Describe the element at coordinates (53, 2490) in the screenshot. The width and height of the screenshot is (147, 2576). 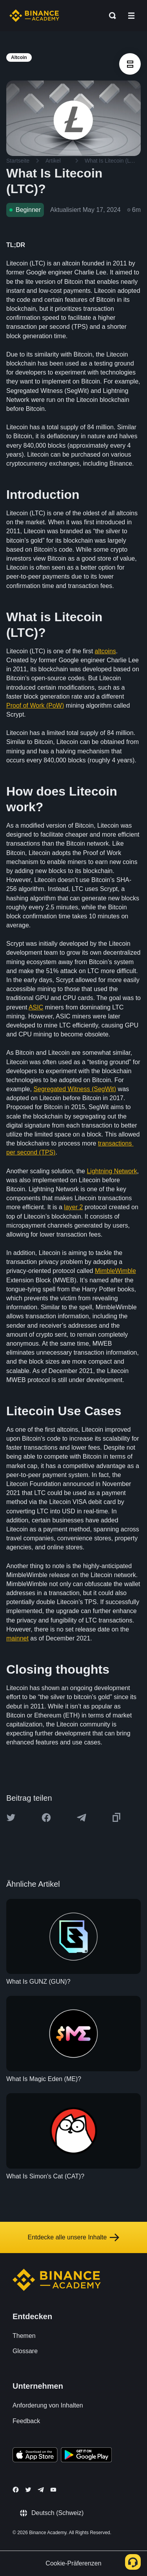
I see `[Follow Binance Academy on Youtube]` at that location.